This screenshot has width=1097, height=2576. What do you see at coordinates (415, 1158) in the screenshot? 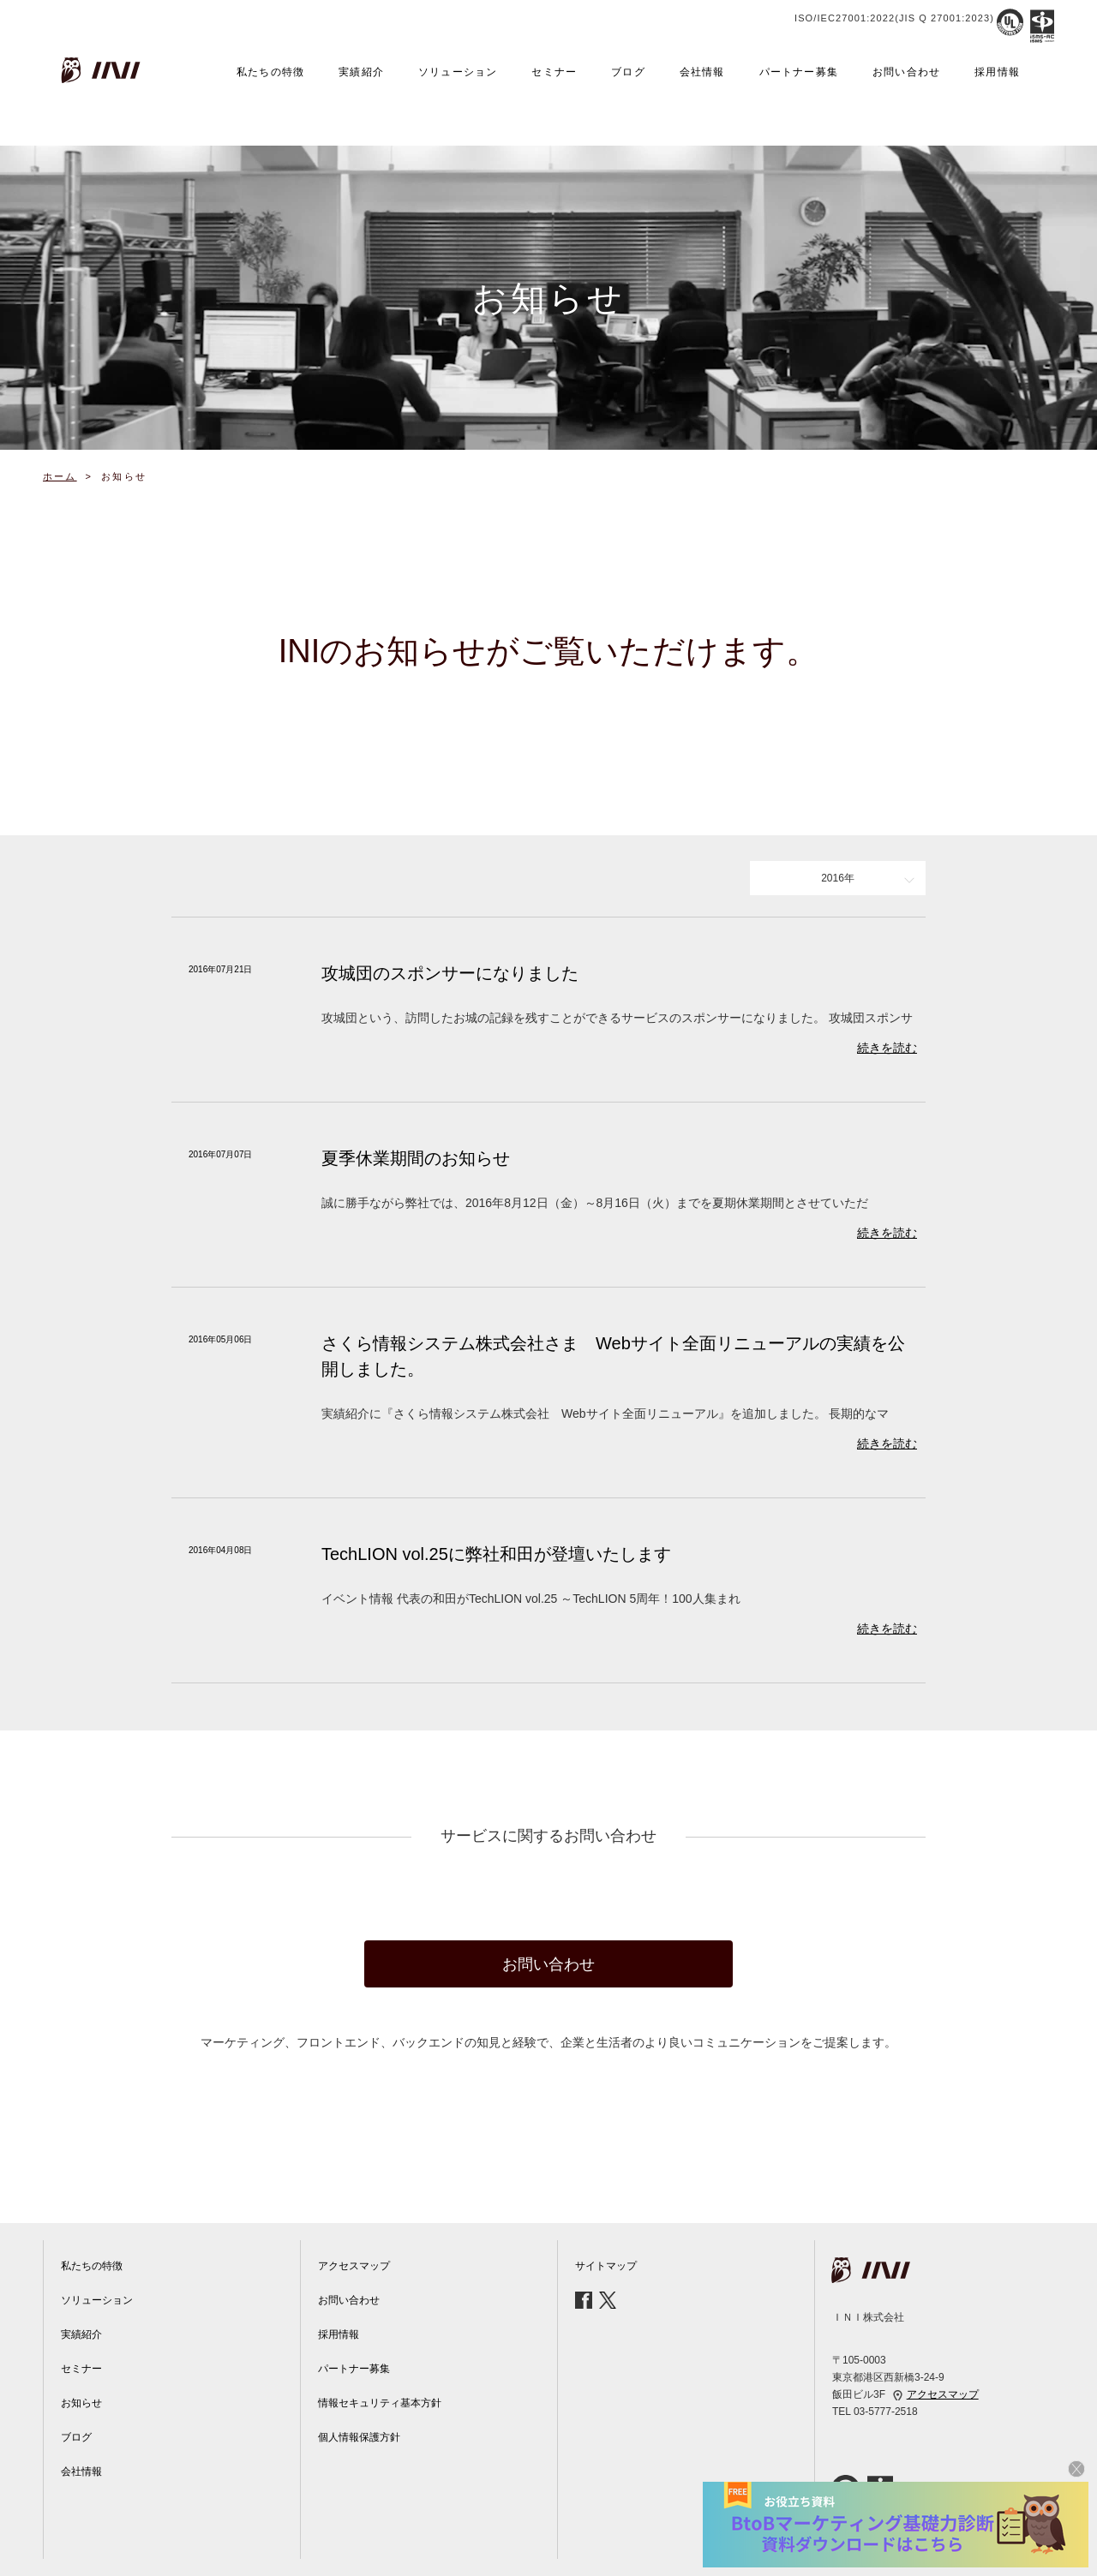
I see `夏季休業期間のお知らせ` at bounding box center [415, 1158].